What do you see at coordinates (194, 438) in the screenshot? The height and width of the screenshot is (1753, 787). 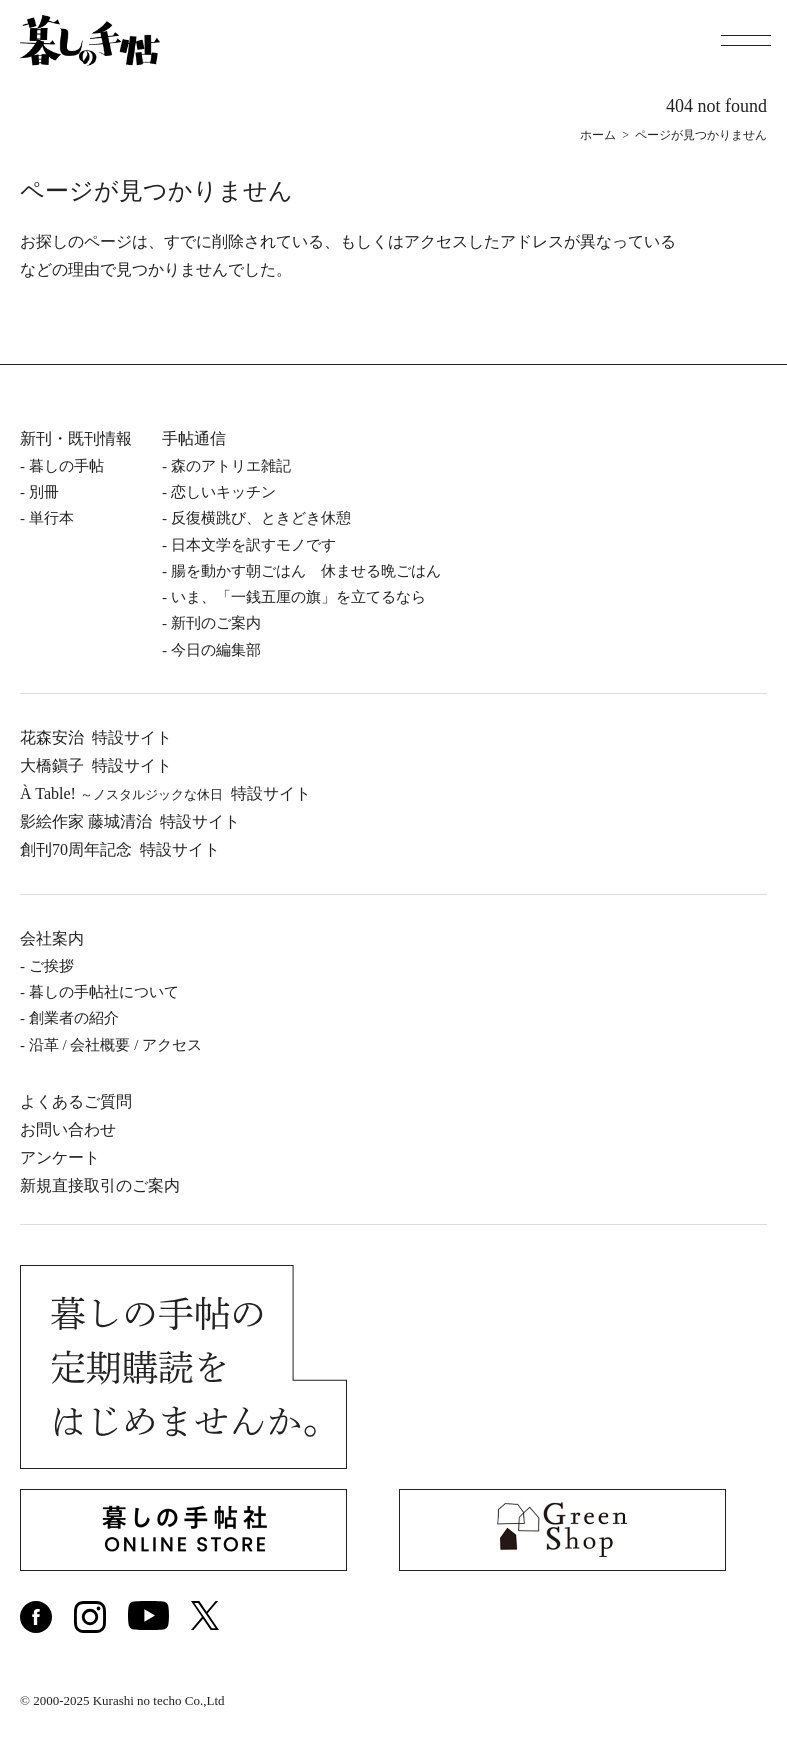 I see `手帖通信` at bounding box center [194, 438].